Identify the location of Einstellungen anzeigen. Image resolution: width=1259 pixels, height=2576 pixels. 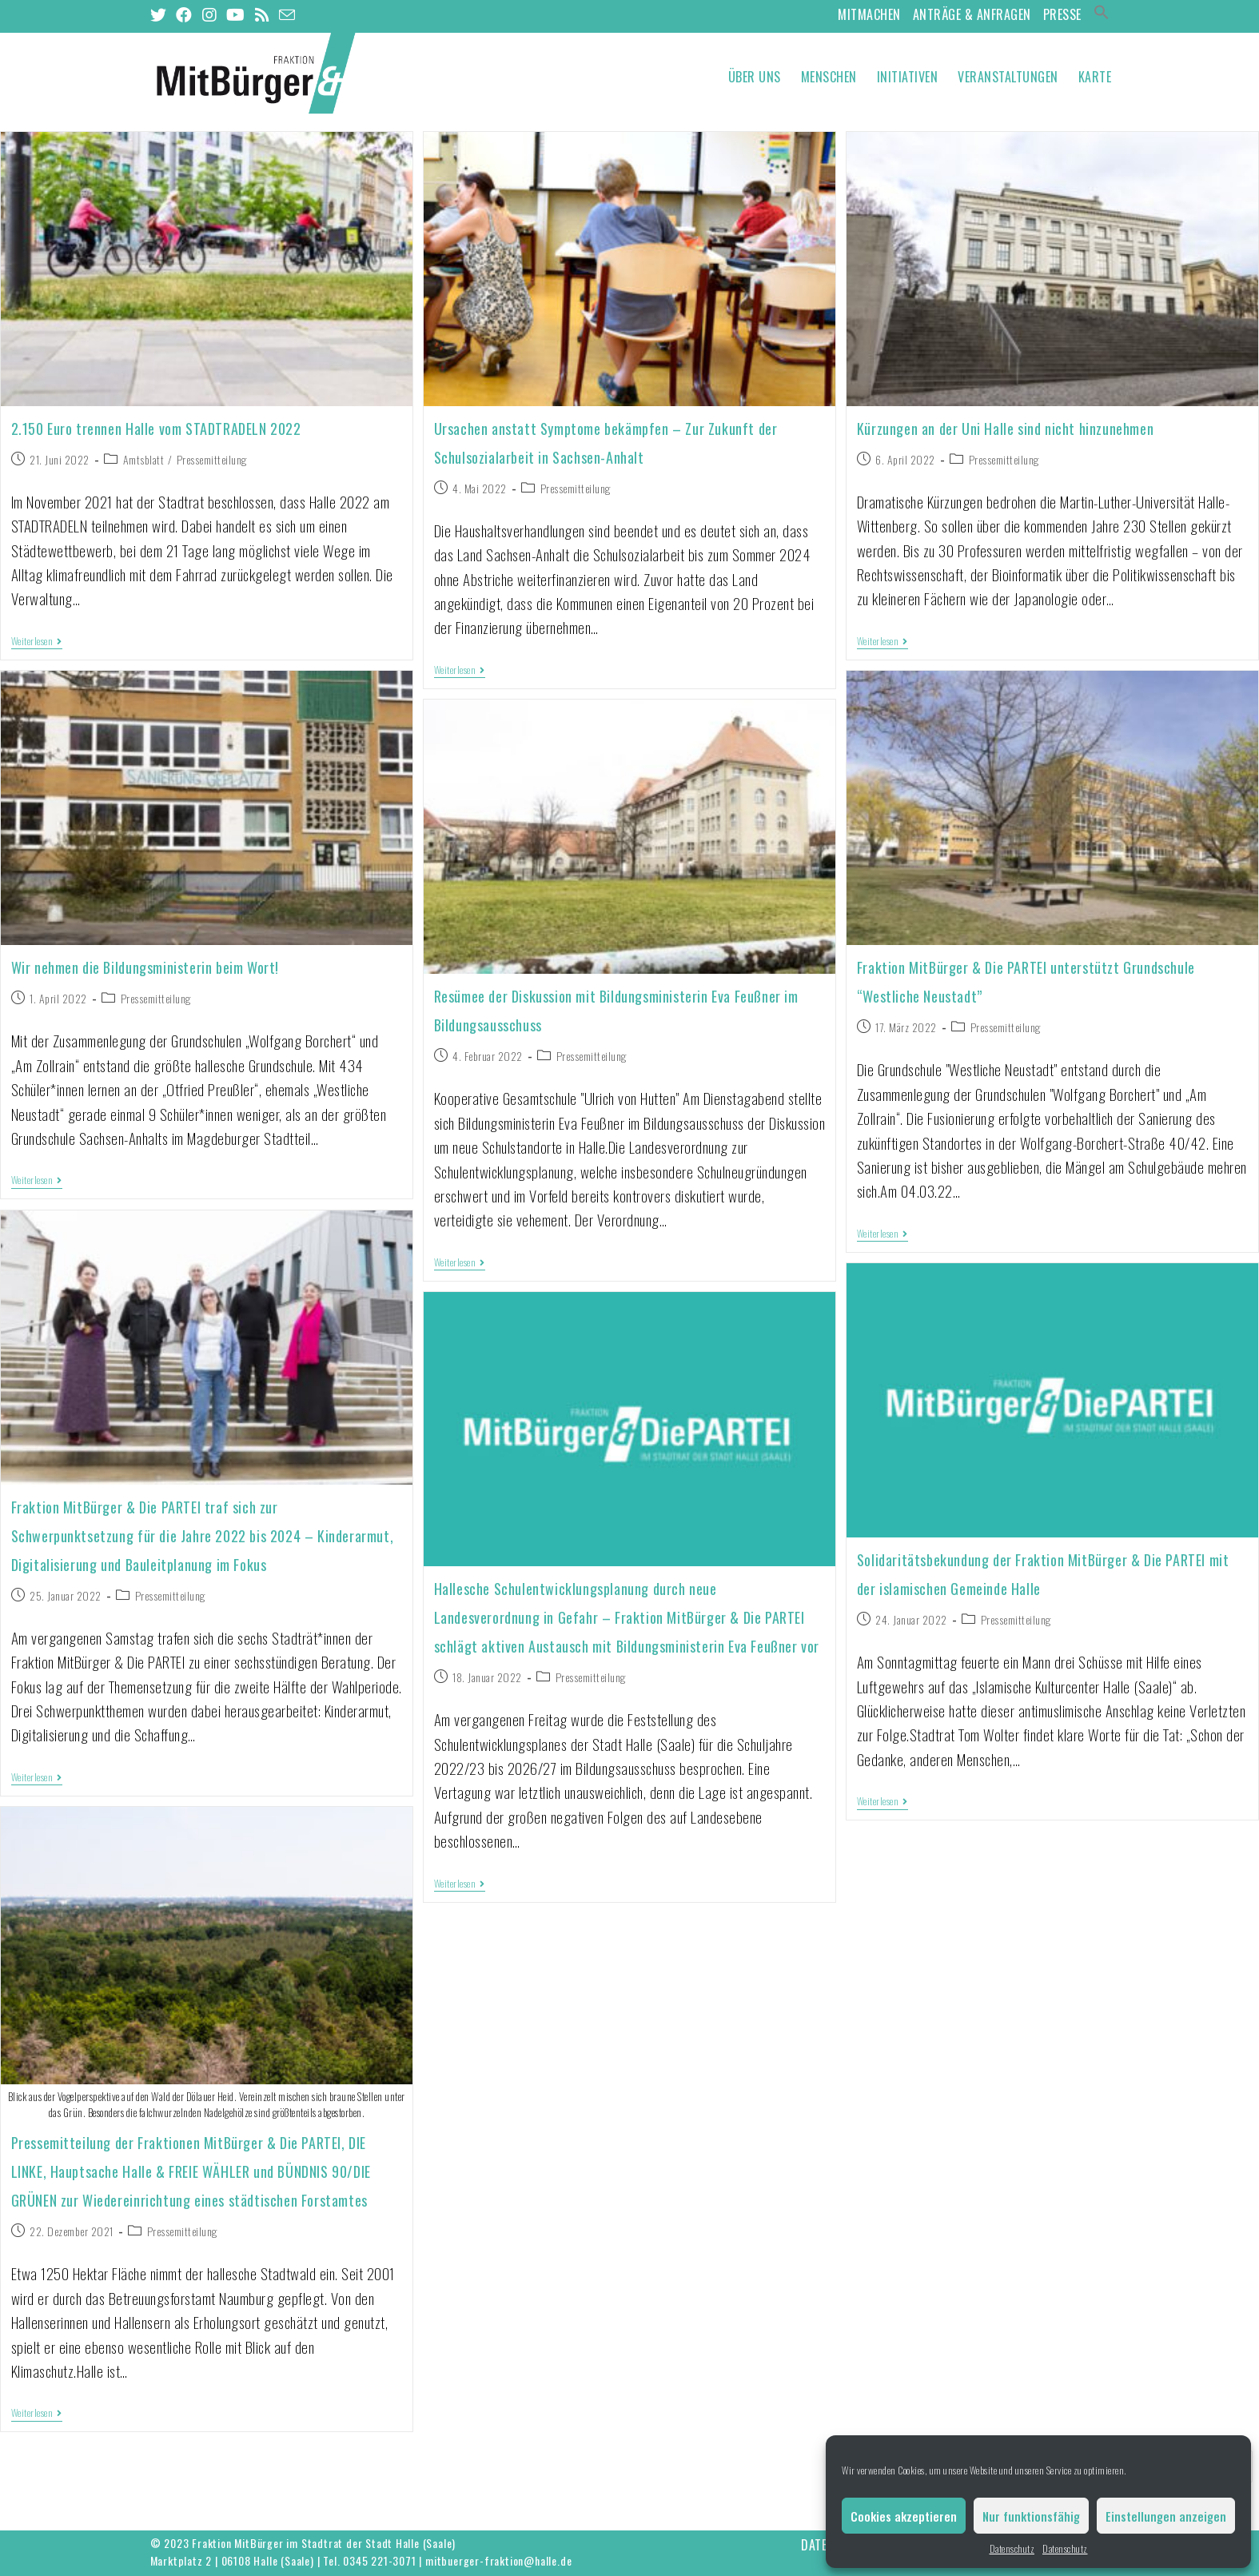
(1166, 2516).